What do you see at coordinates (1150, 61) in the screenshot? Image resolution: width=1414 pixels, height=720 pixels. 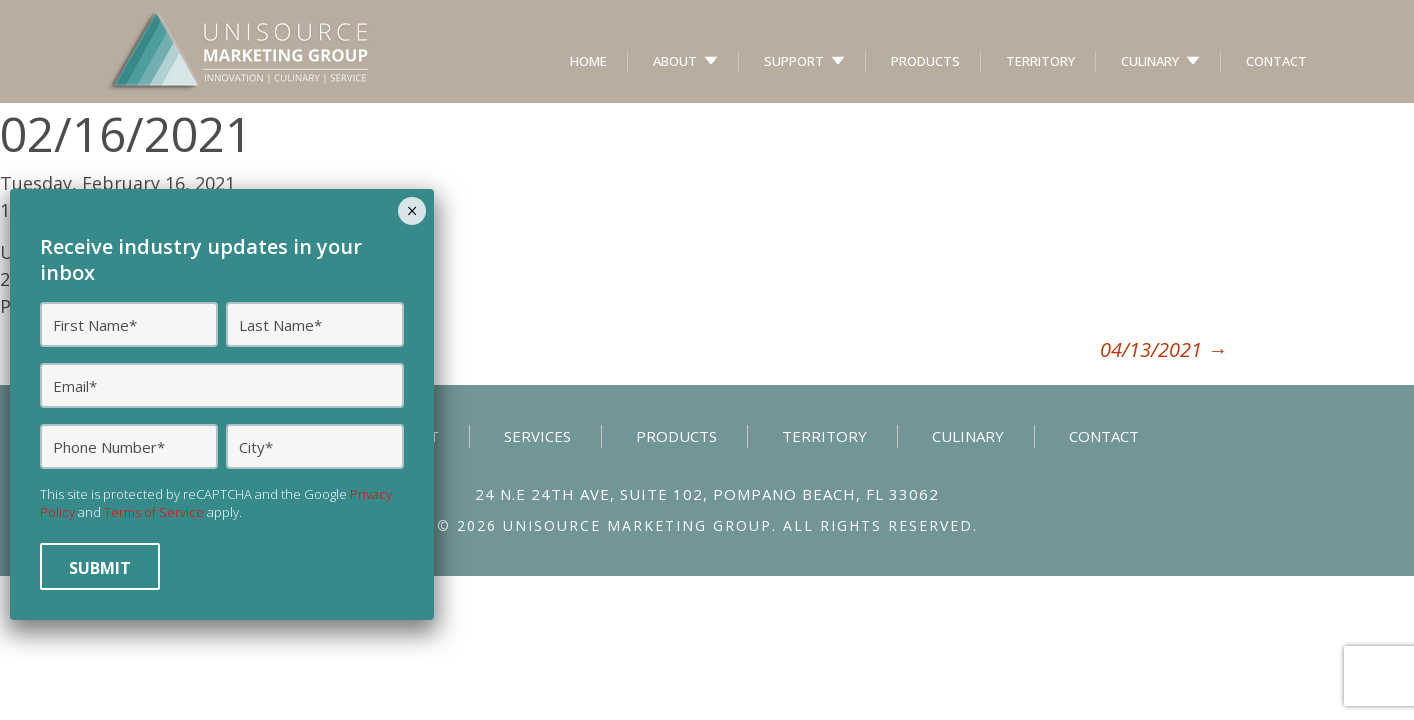 I see `Culinary` at bounding box center [1150, 61].